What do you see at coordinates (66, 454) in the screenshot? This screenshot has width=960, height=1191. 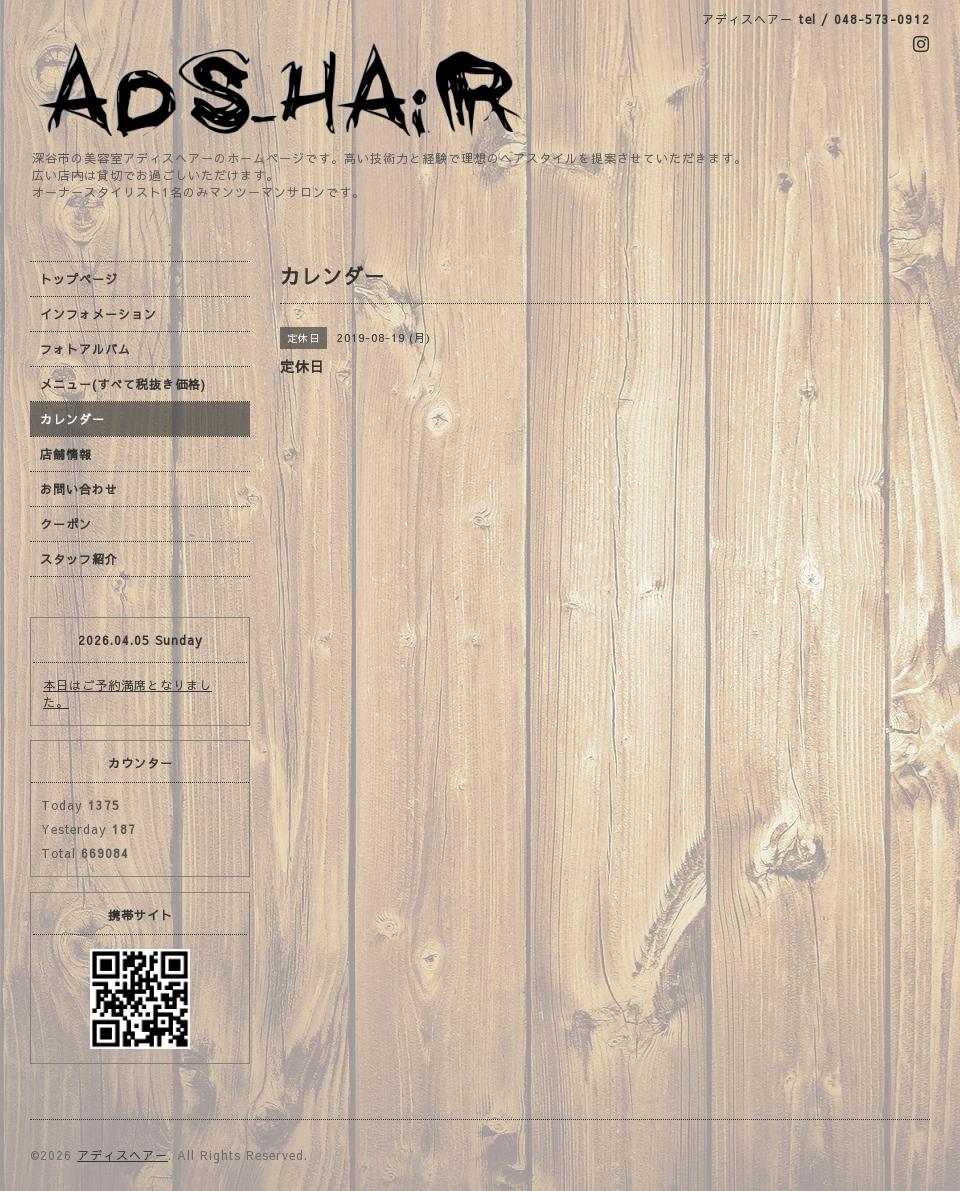 I see `店舗情報` at bounding box center [66, 454].